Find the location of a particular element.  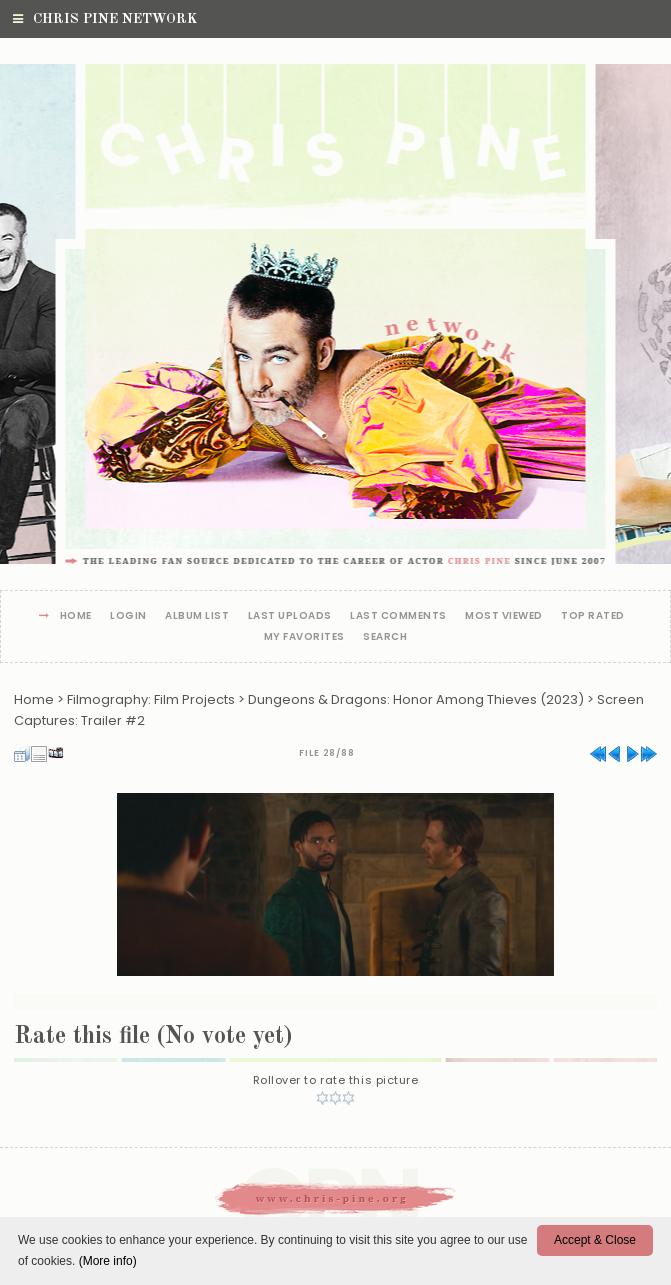

Last comments is located at coordinates (398, 616).